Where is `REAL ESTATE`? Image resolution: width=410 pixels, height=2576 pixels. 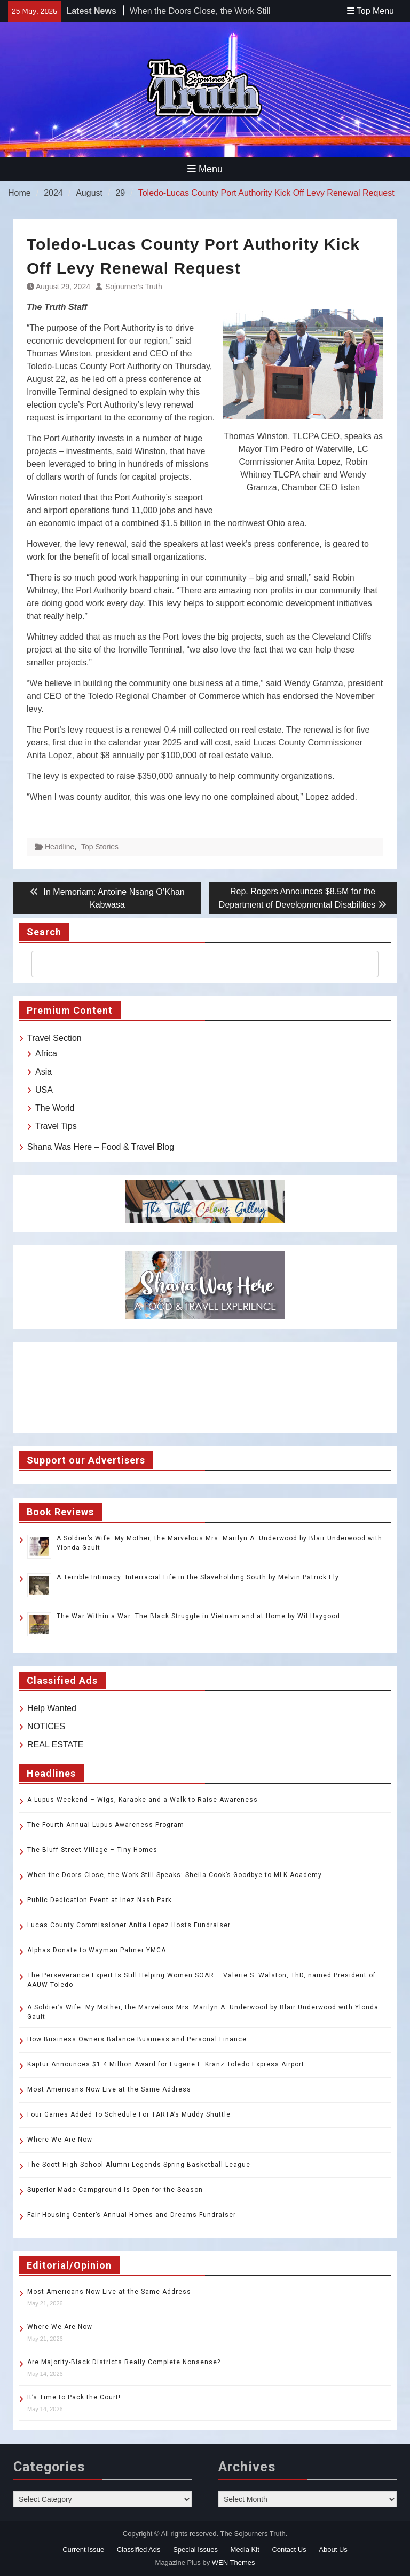
REAL ESTATE is located at coordinates (55, 1744).